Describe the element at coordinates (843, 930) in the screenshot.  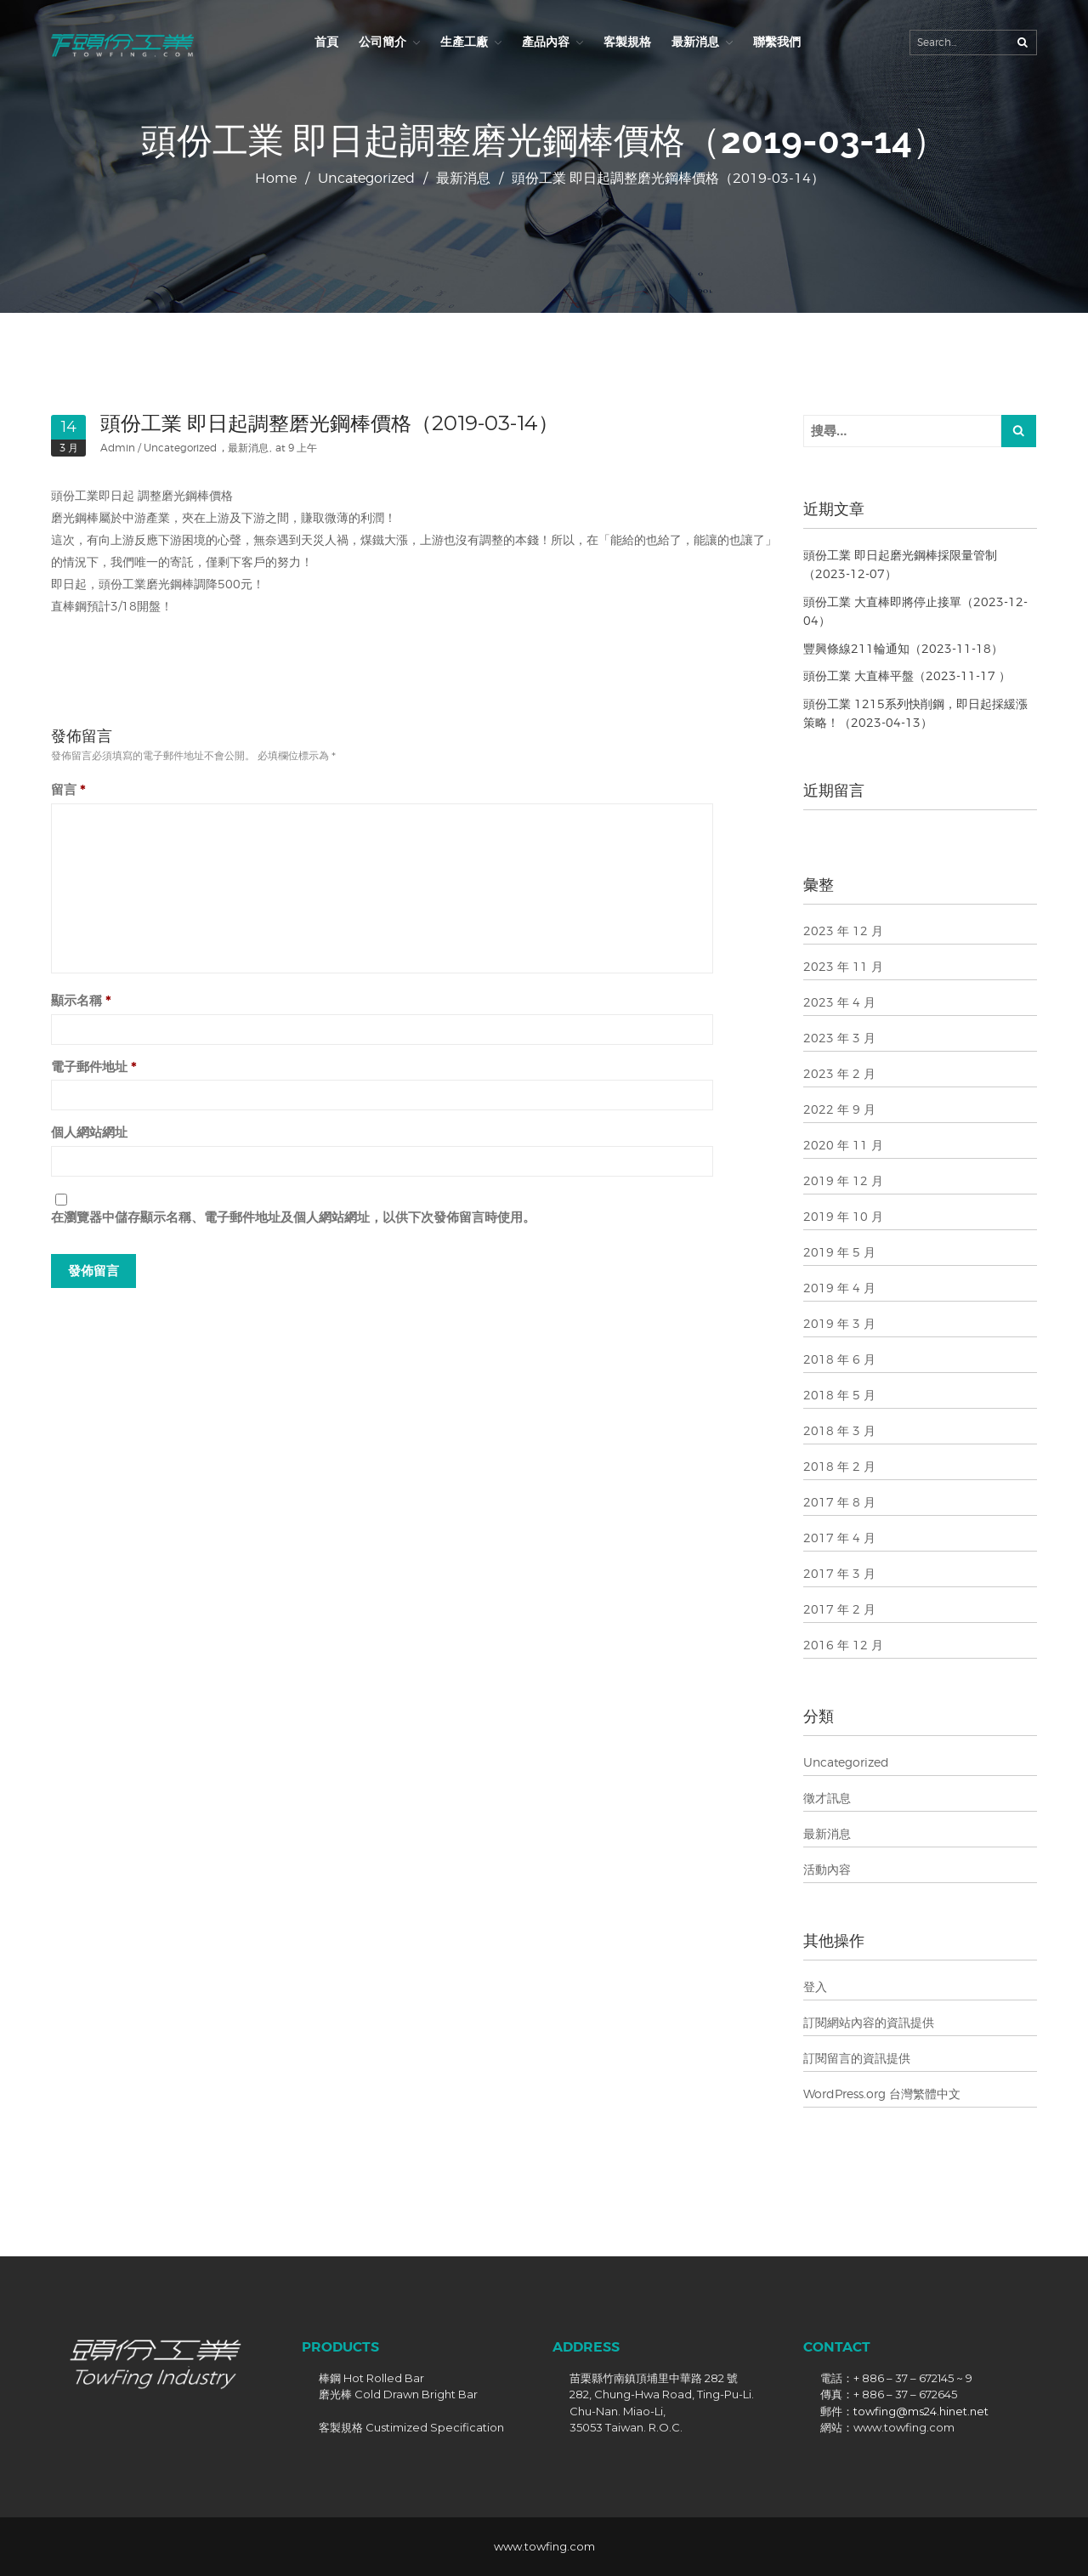
I see `2023 年 12 月` at that location.